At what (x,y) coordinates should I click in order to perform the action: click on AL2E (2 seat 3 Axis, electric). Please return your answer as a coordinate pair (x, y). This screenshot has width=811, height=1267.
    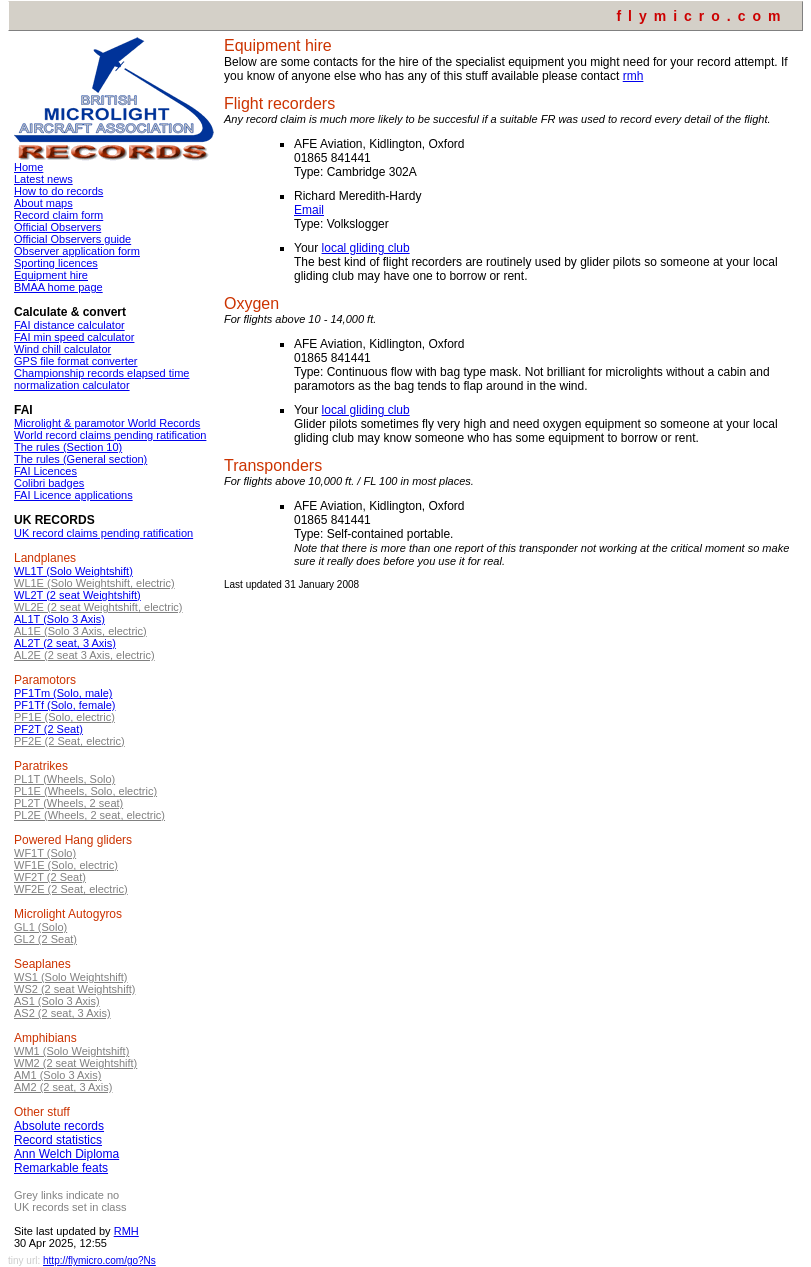
    Looking at the image, I should click on (84, 655).